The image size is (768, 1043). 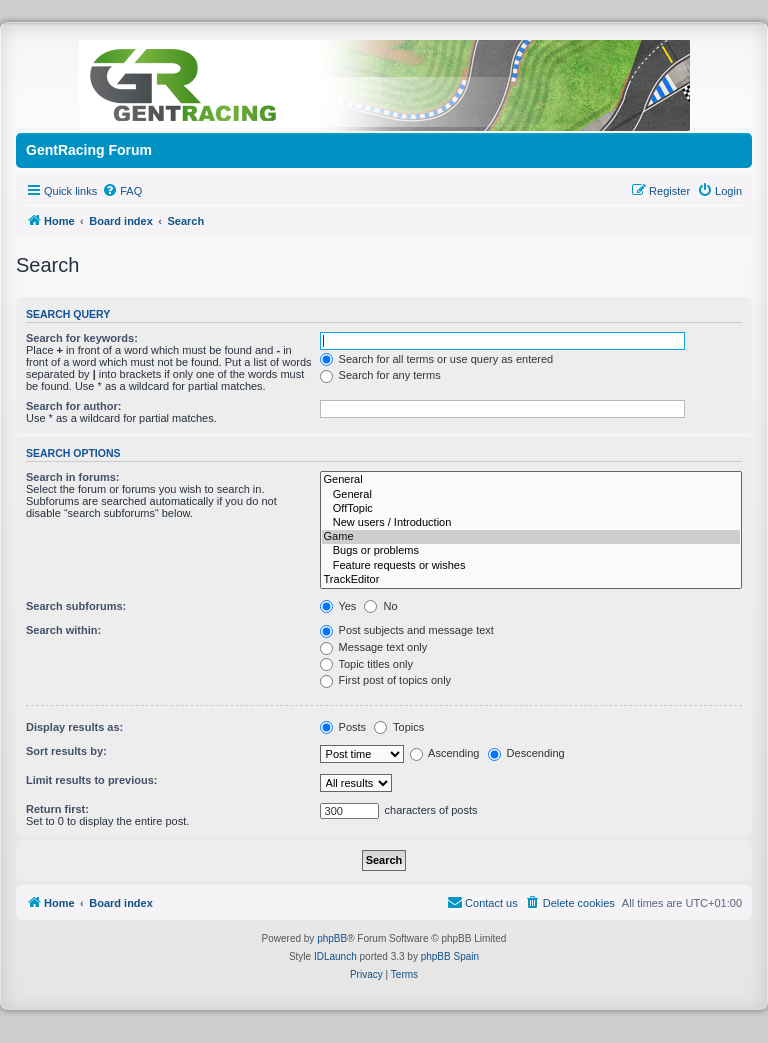 I want to click on Search within:, so click(x=63, y=630).